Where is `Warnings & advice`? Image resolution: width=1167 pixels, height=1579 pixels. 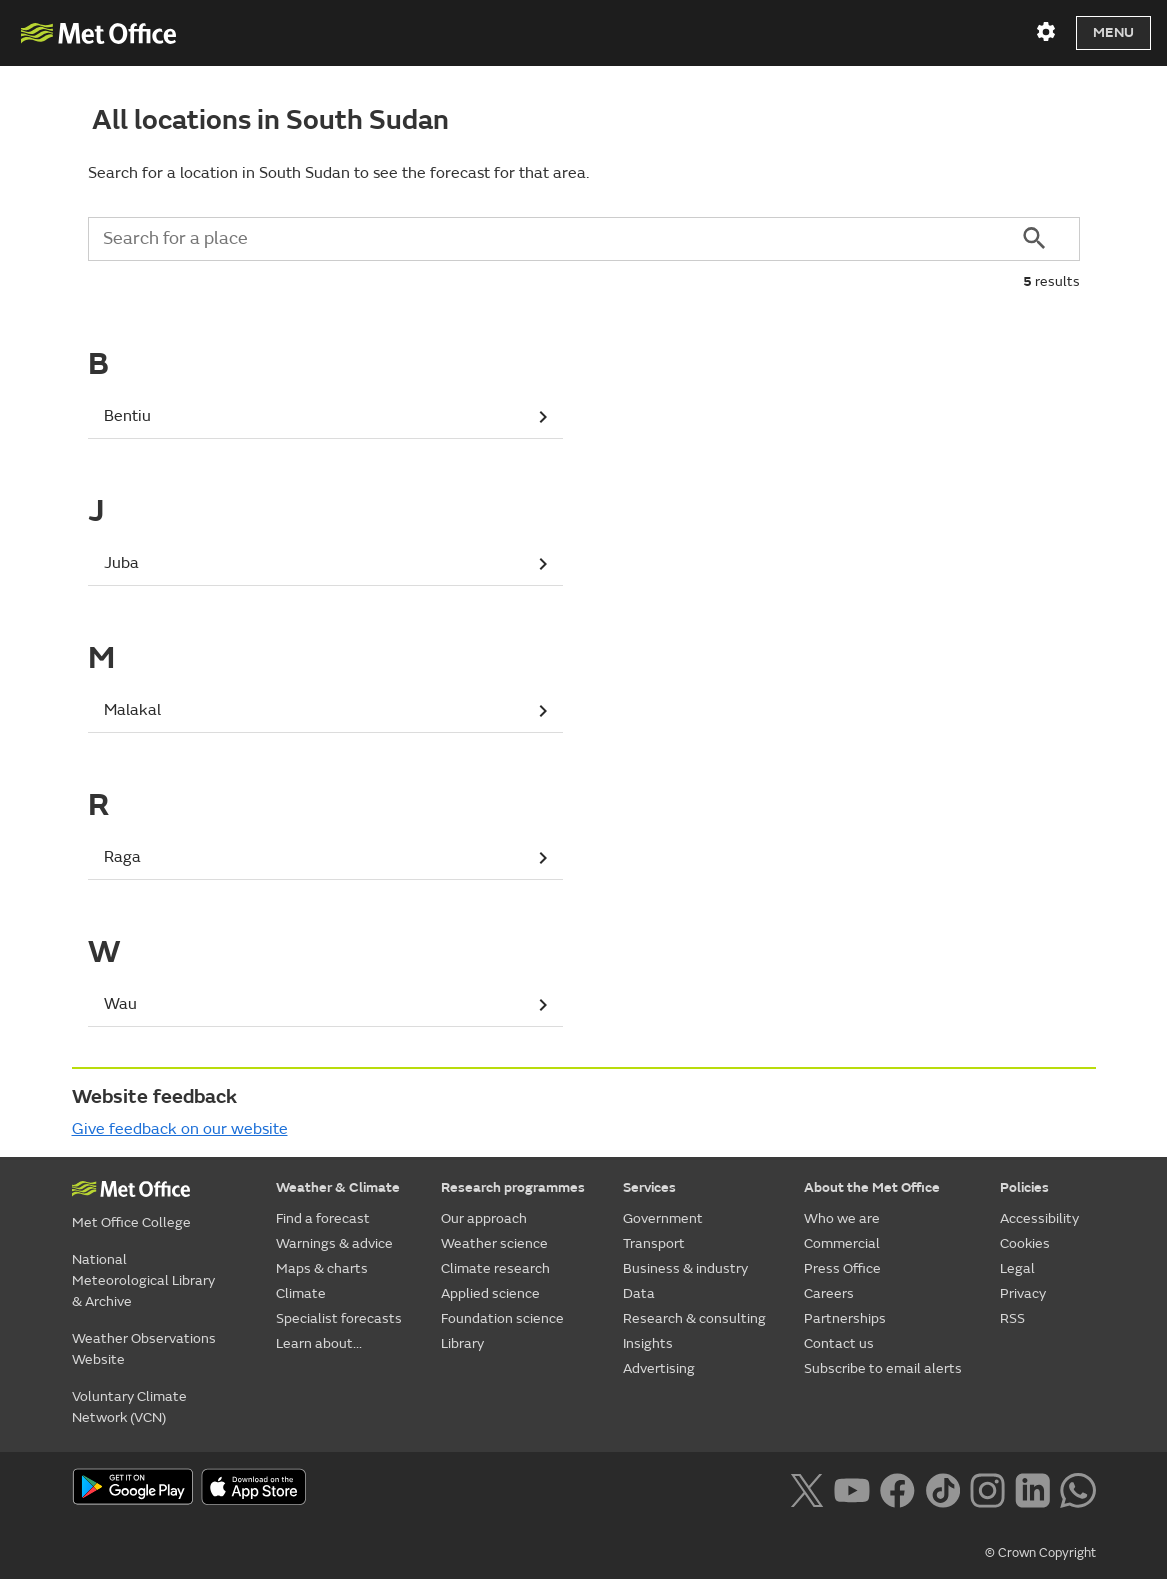
Warnings & advice is located at coordinates (334, 1243).